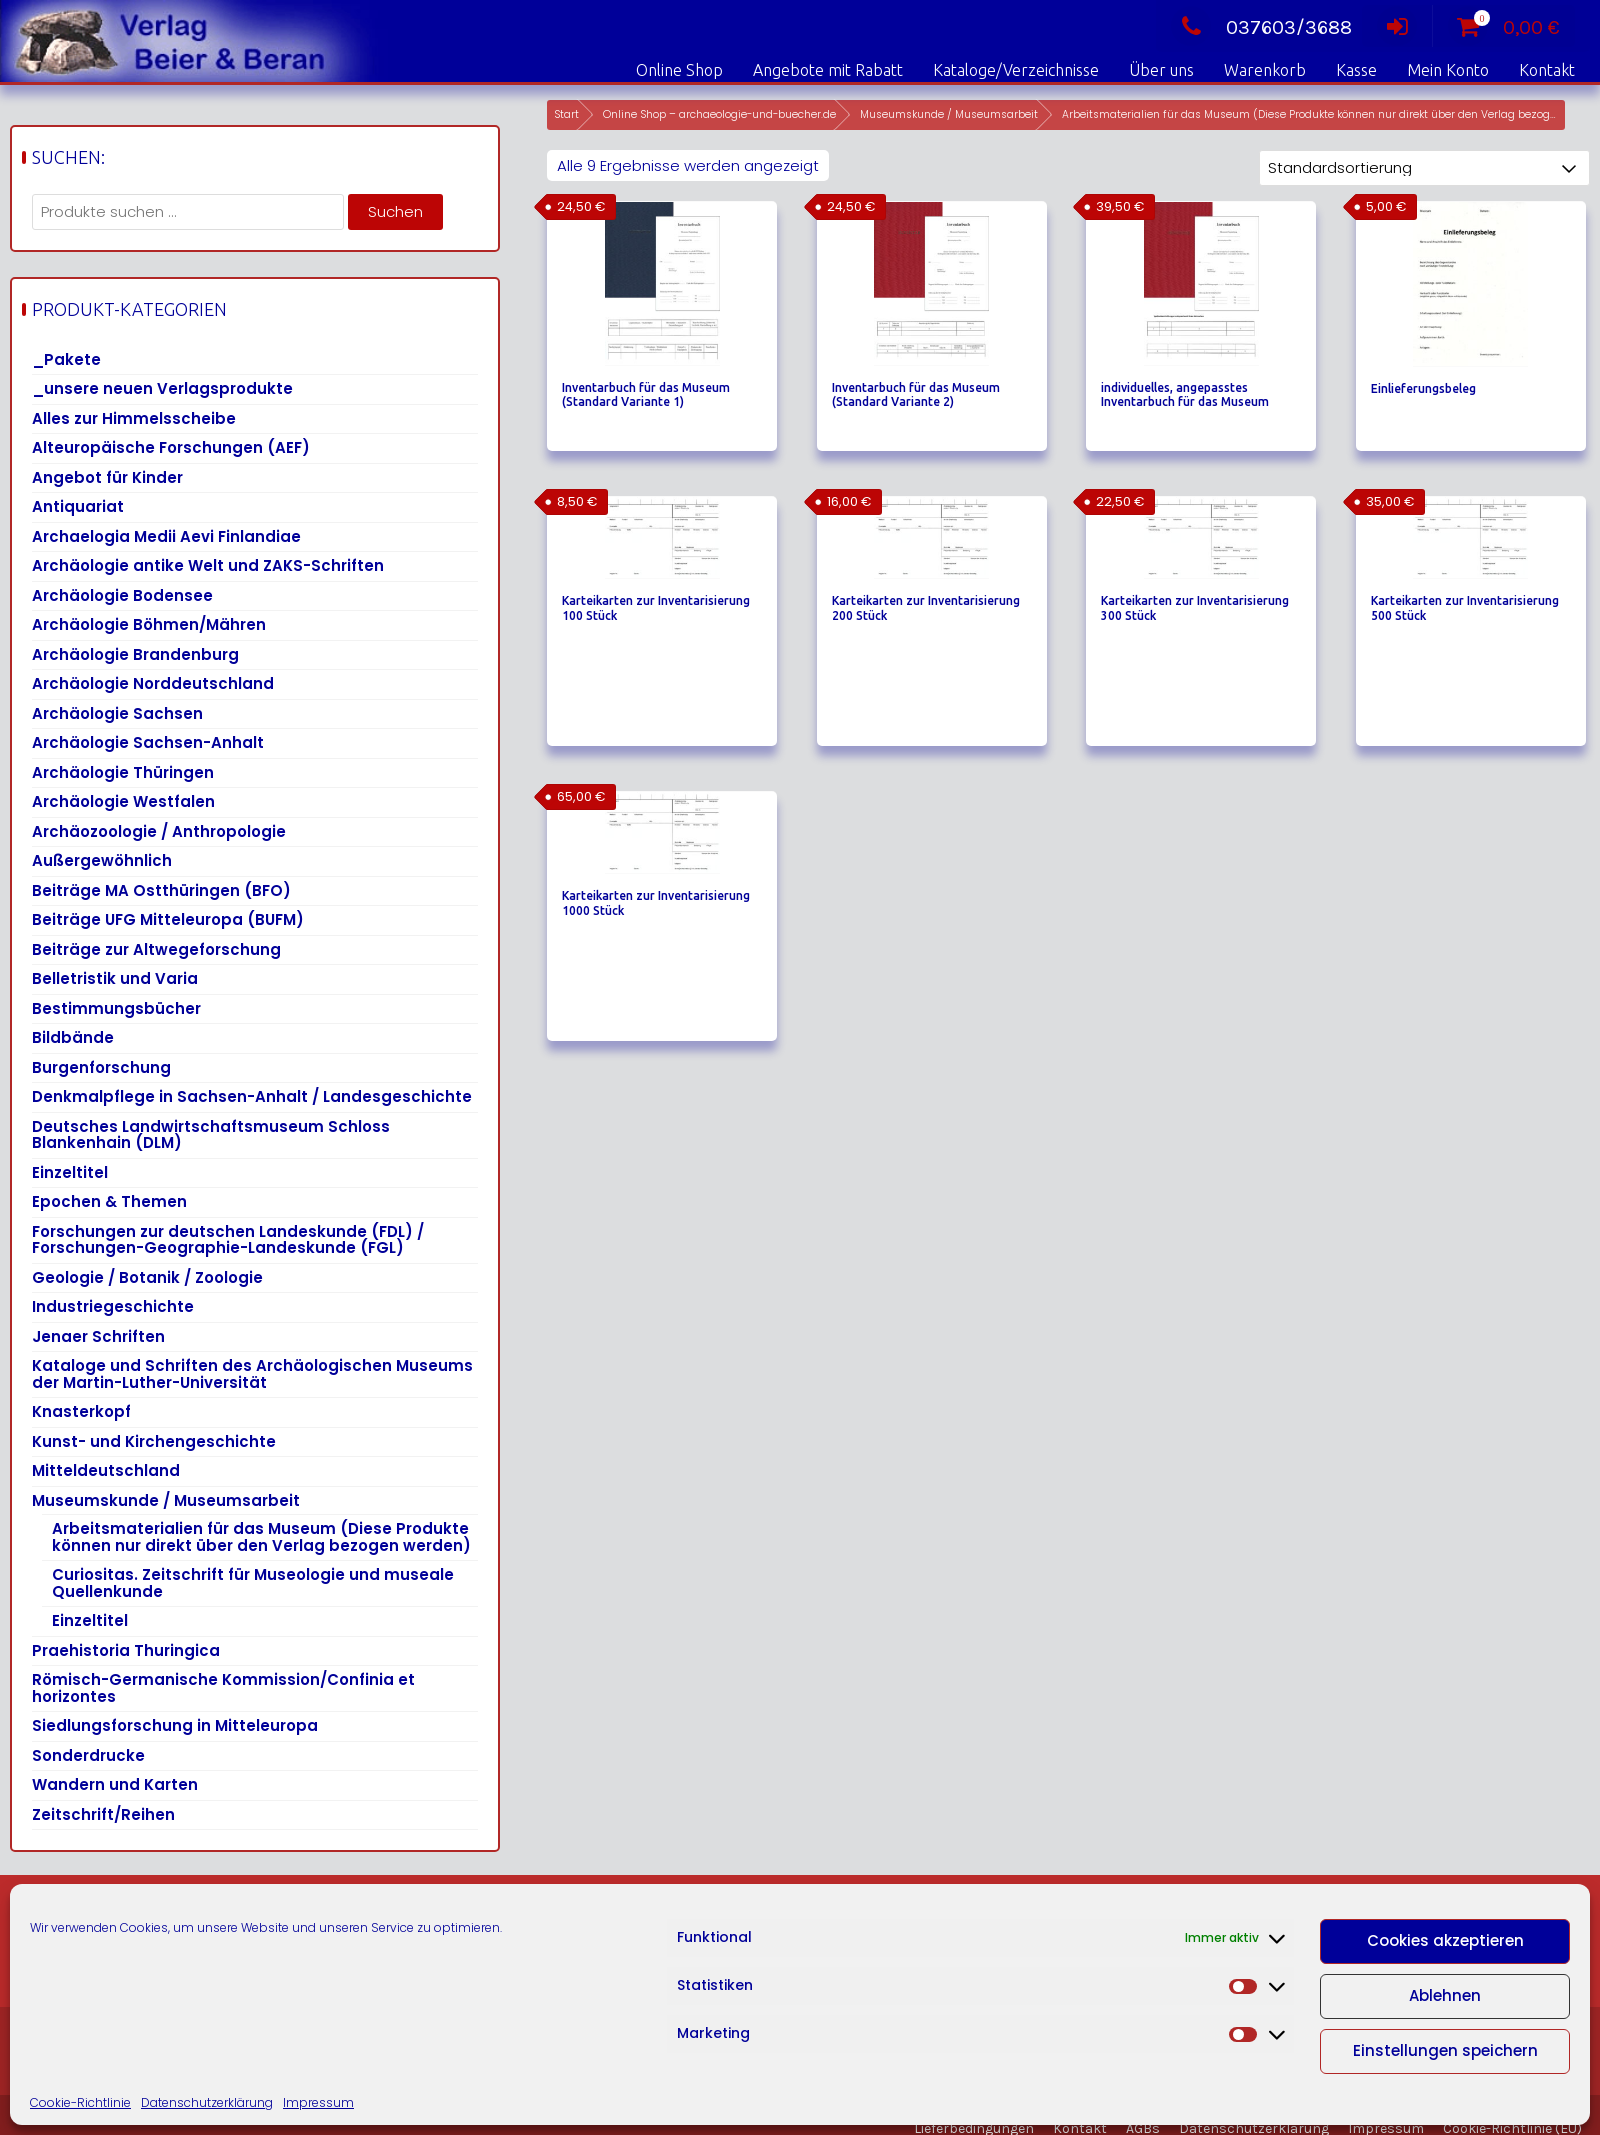 This screenshot has width=1600, height=2135. Describe the element at coordinates (117, 713) in the screenshot. I see `Archäologie Sachsen` at that location.